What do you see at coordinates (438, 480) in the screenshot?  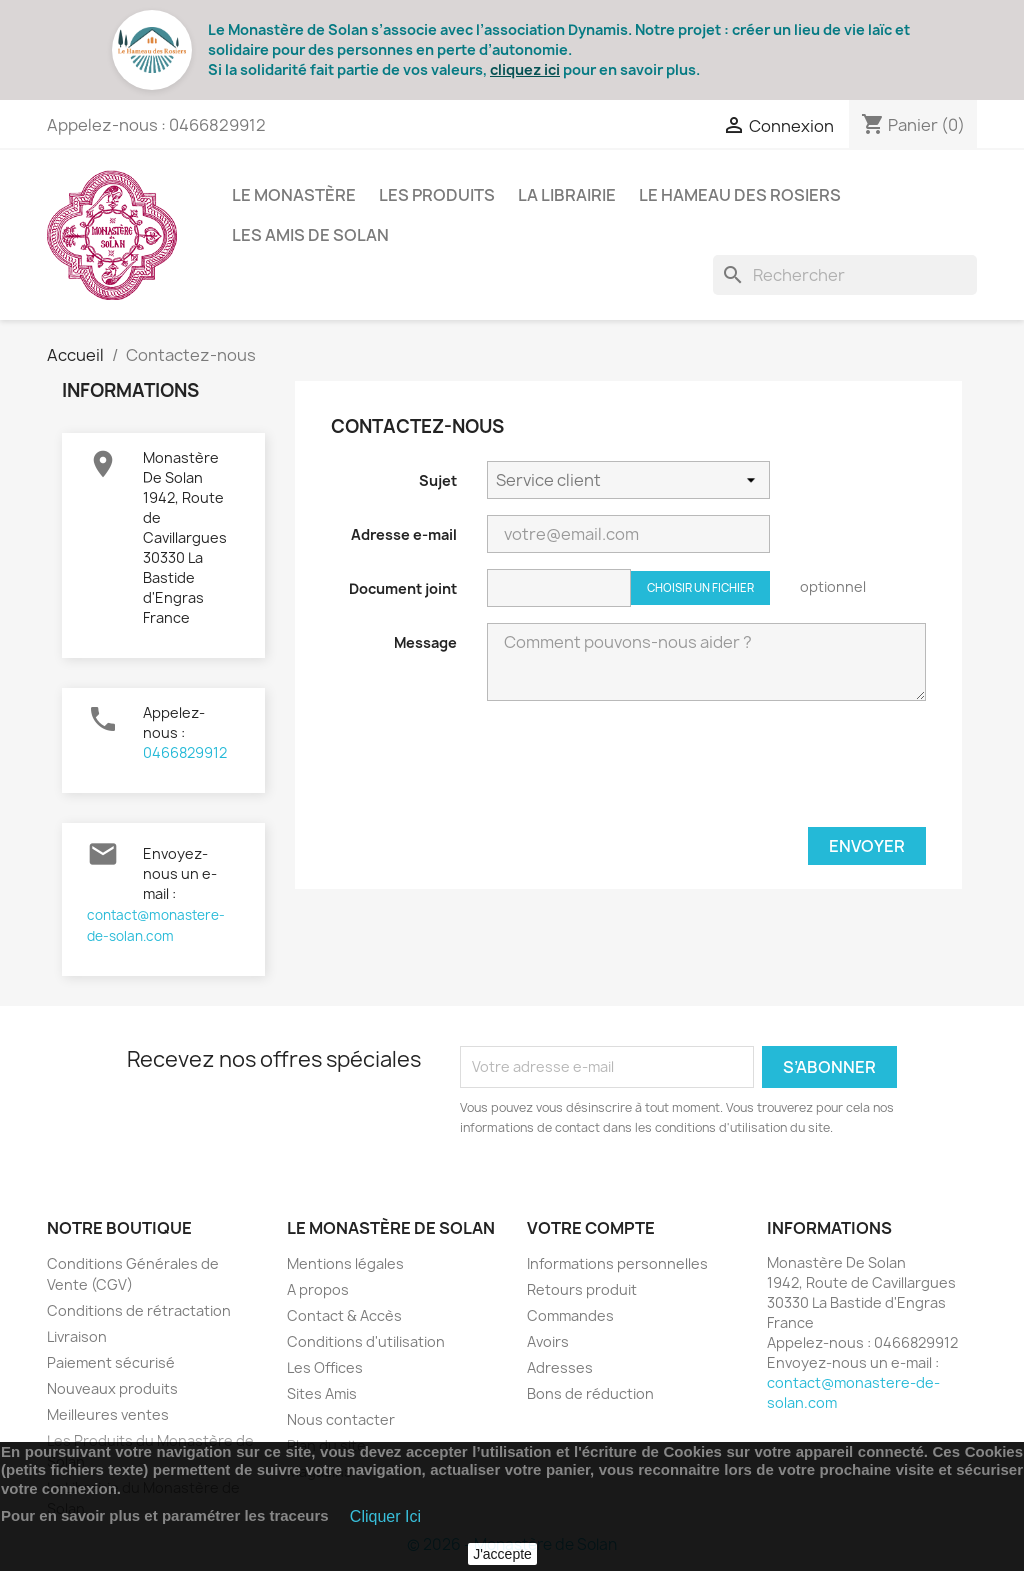 I see `Sujet` at bounding box center [438, 480].